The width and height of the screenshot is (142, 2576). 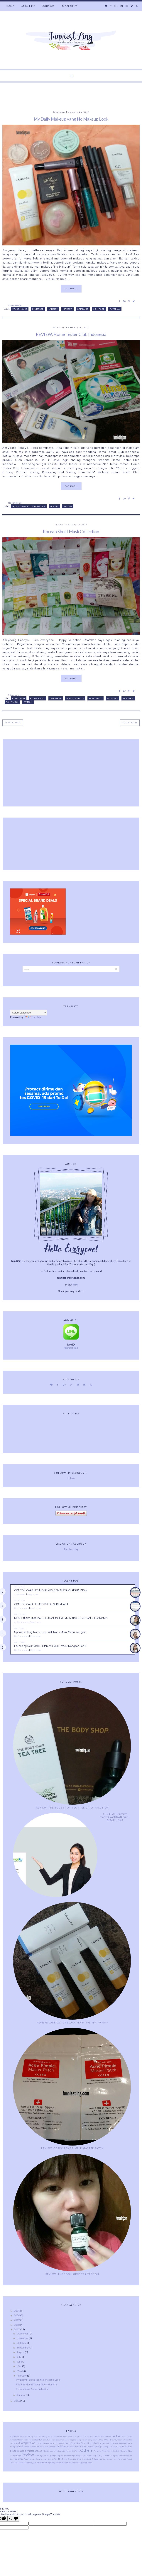 What do you see at coordinates (38, 2439) in the screenshot?
I see `Beauty` at bounding box center [38, 2439].